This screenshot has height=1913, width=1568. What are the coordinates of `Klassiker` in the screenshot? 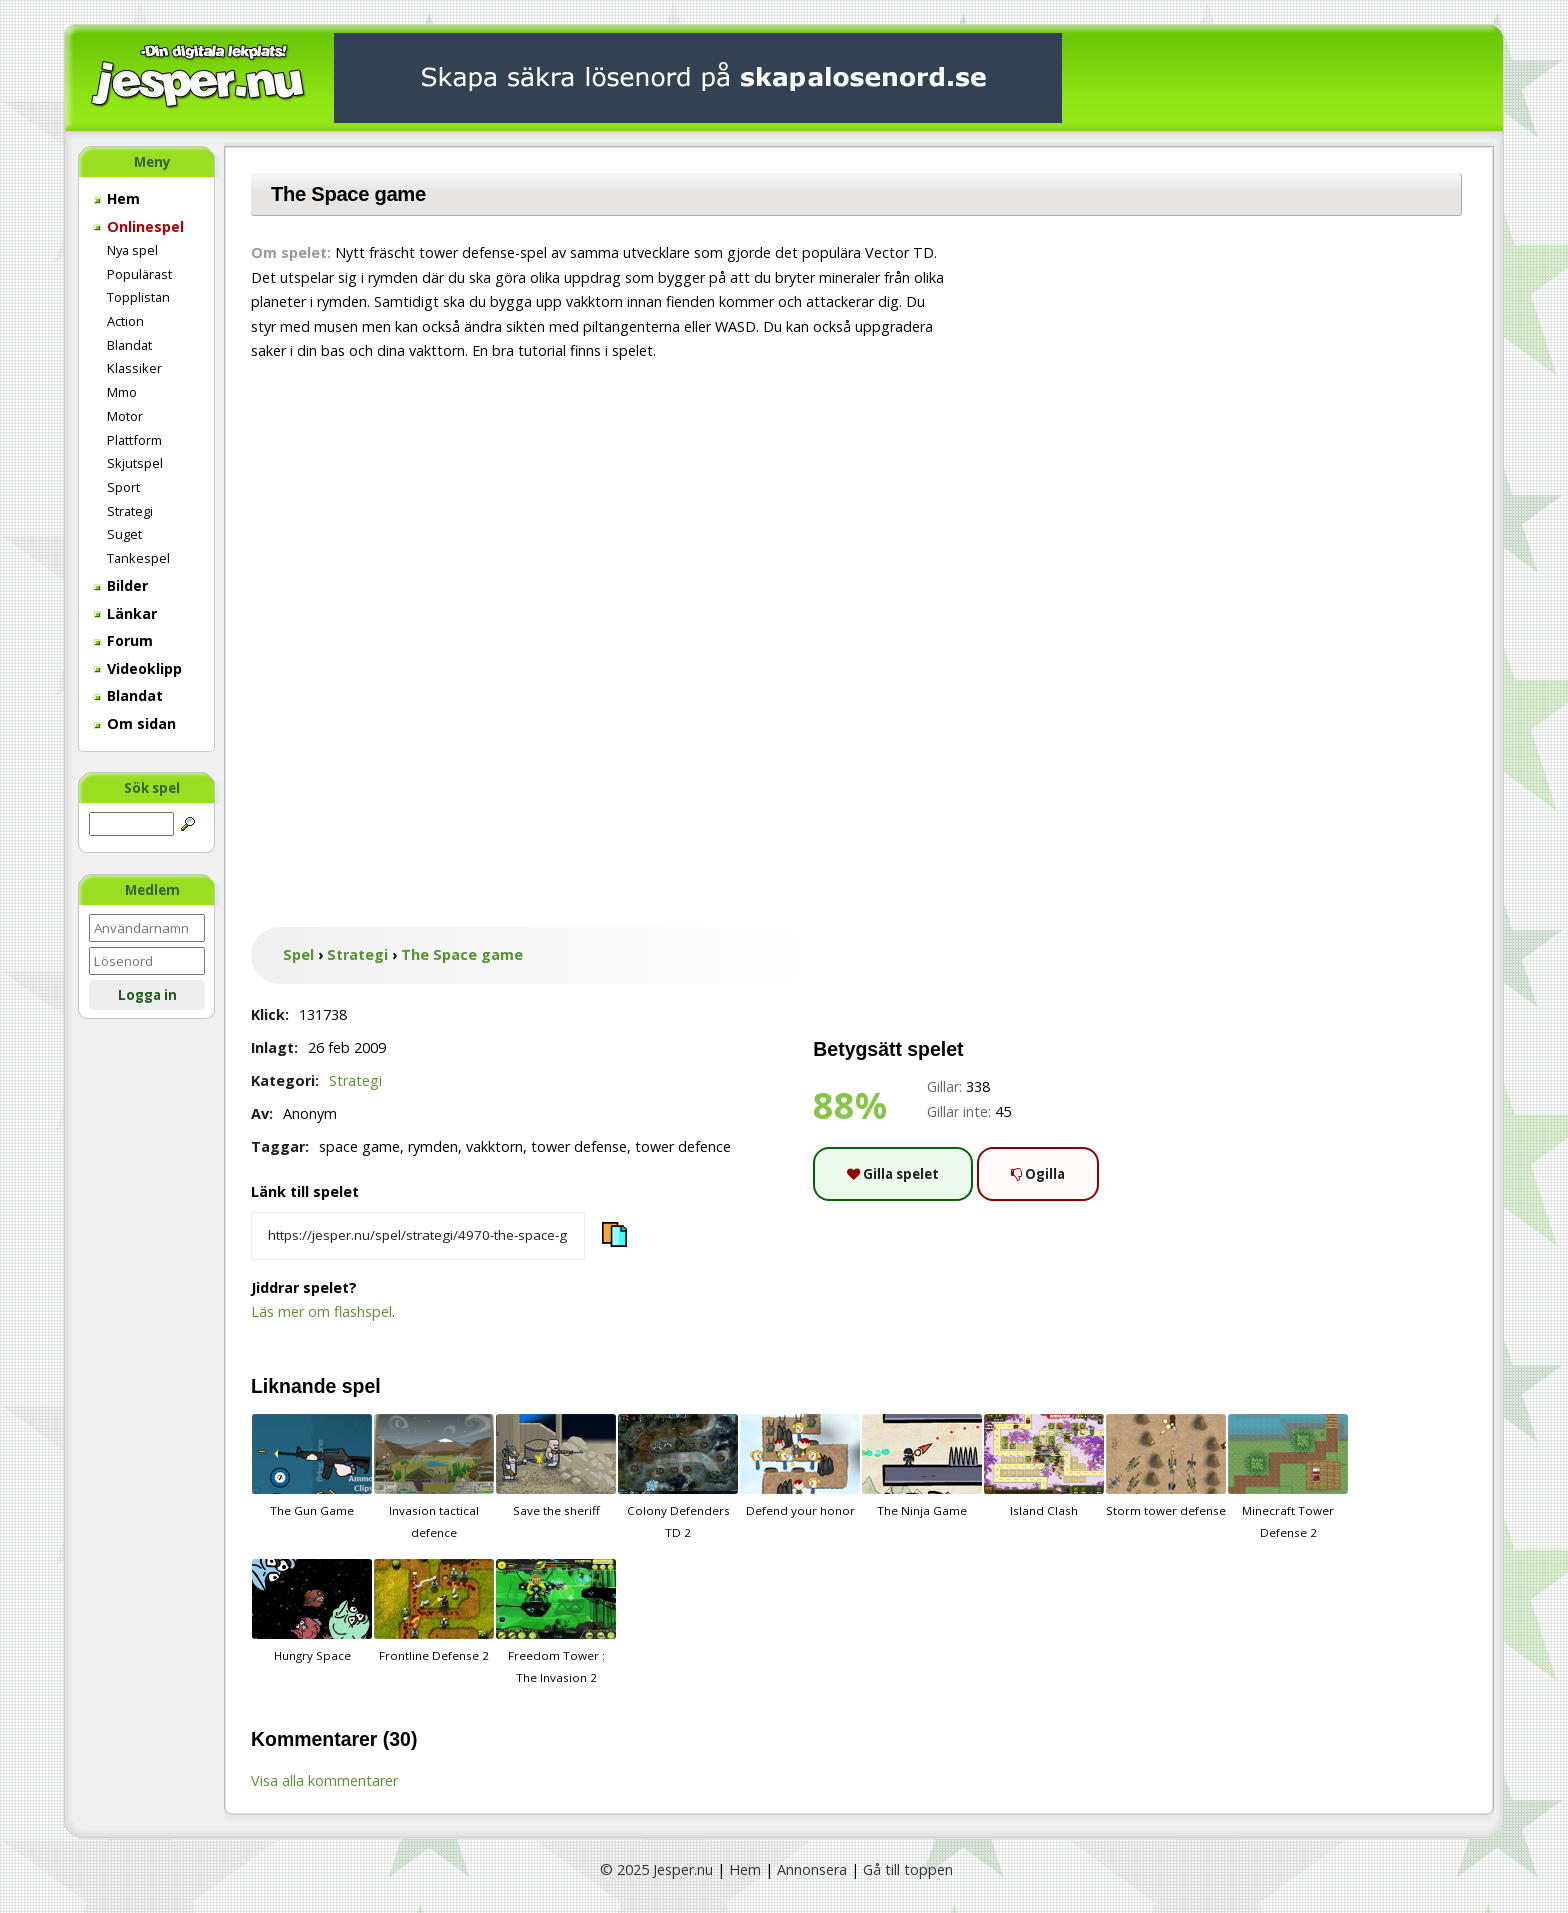 It's located at (134, 368).